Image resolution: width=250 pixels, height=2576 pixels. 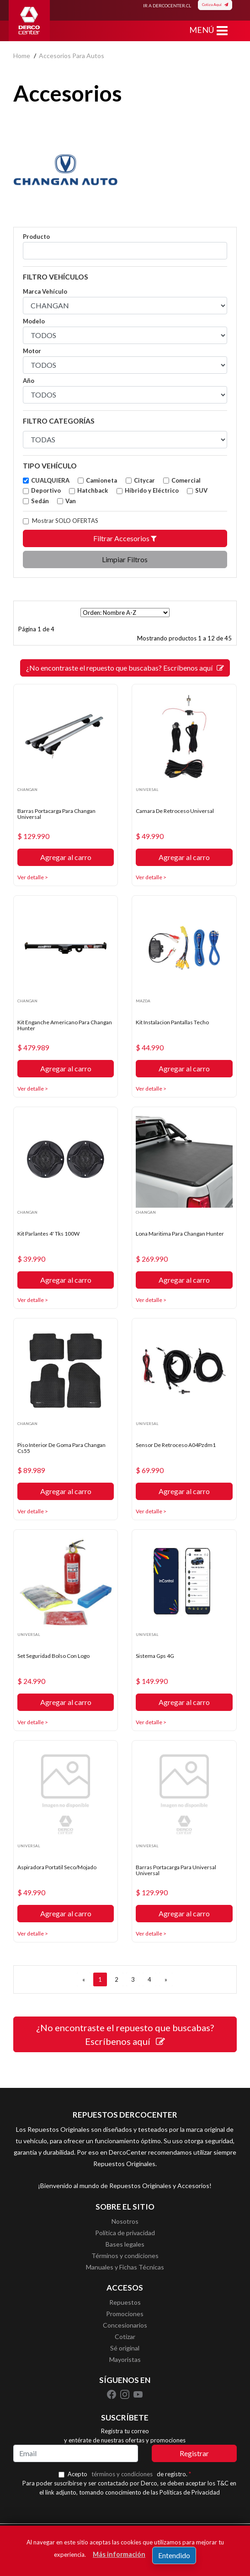 What do you see at coordinates (152, 1259) in the screenshot?
I see `$ 269.990` at bounding box center [152, 1259].